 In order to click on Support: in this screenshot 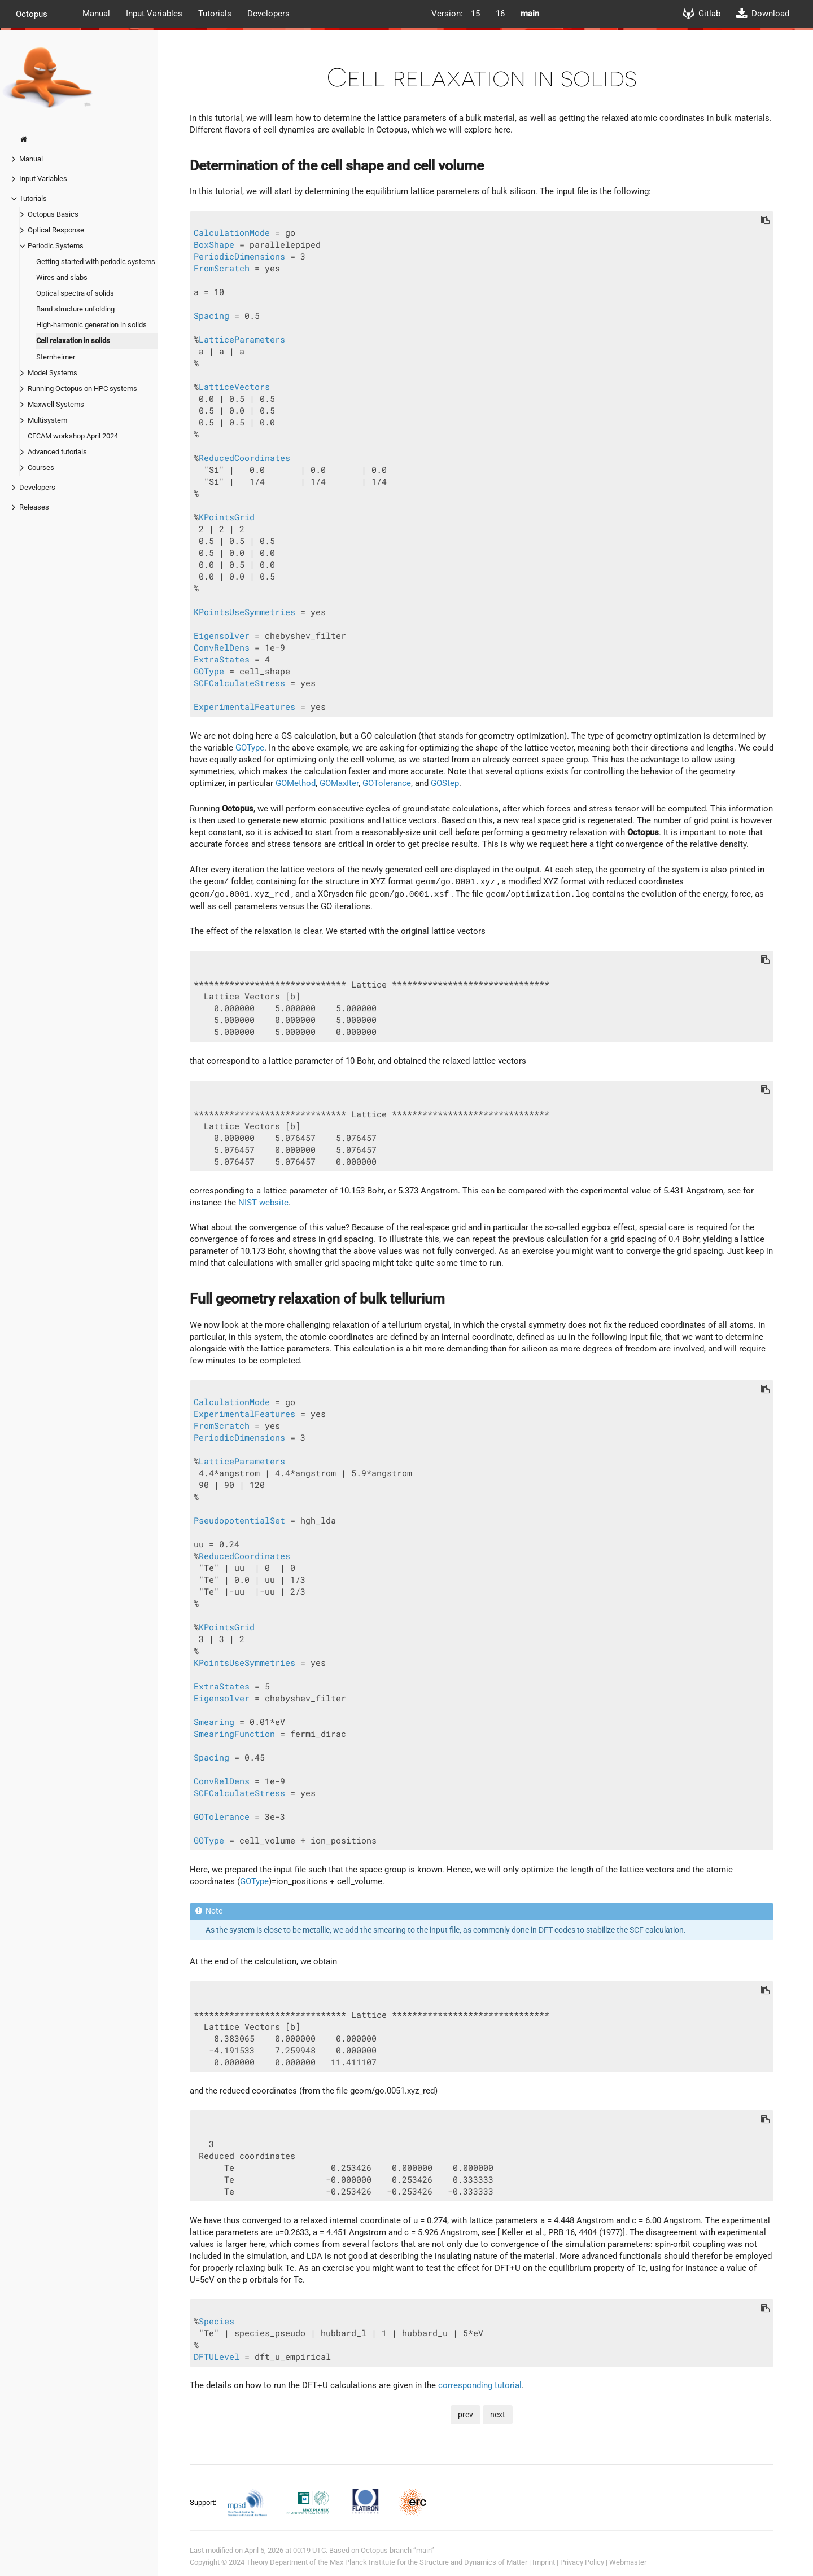, I will do `click(204, 2502)`.